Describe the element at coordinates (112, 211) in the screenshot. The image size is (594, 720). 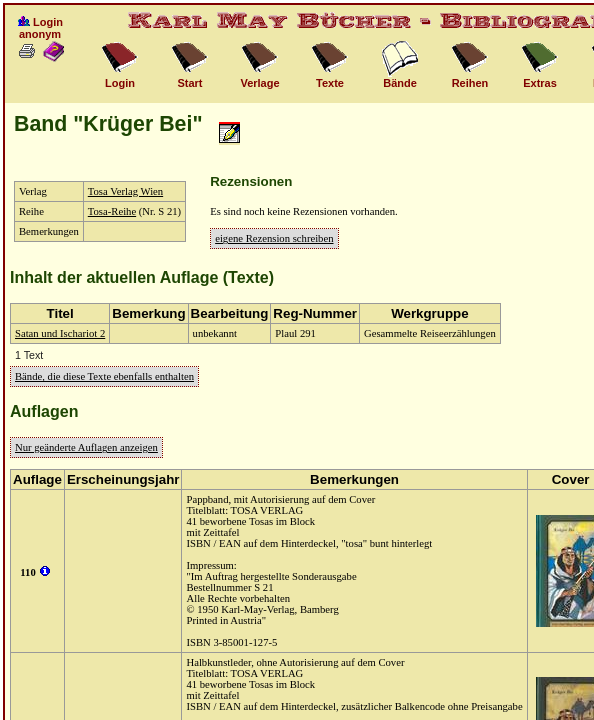
I see `Tosa-Reihe` at that location.